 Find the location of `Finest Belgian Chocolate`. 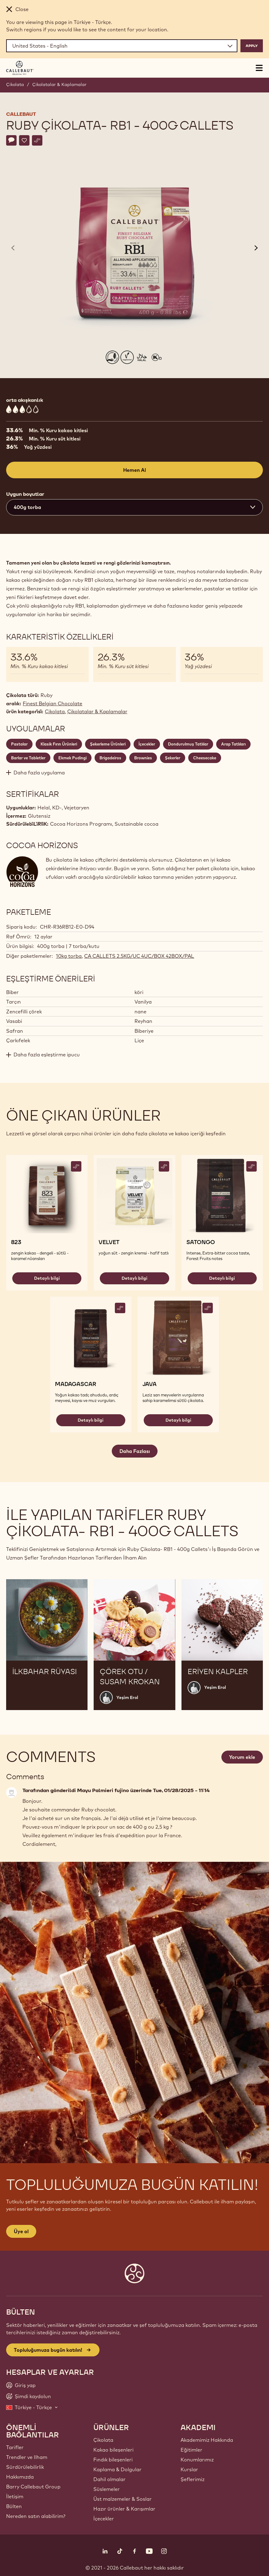

Finest Belgian Chocolate is located at coordinates (52, 703).